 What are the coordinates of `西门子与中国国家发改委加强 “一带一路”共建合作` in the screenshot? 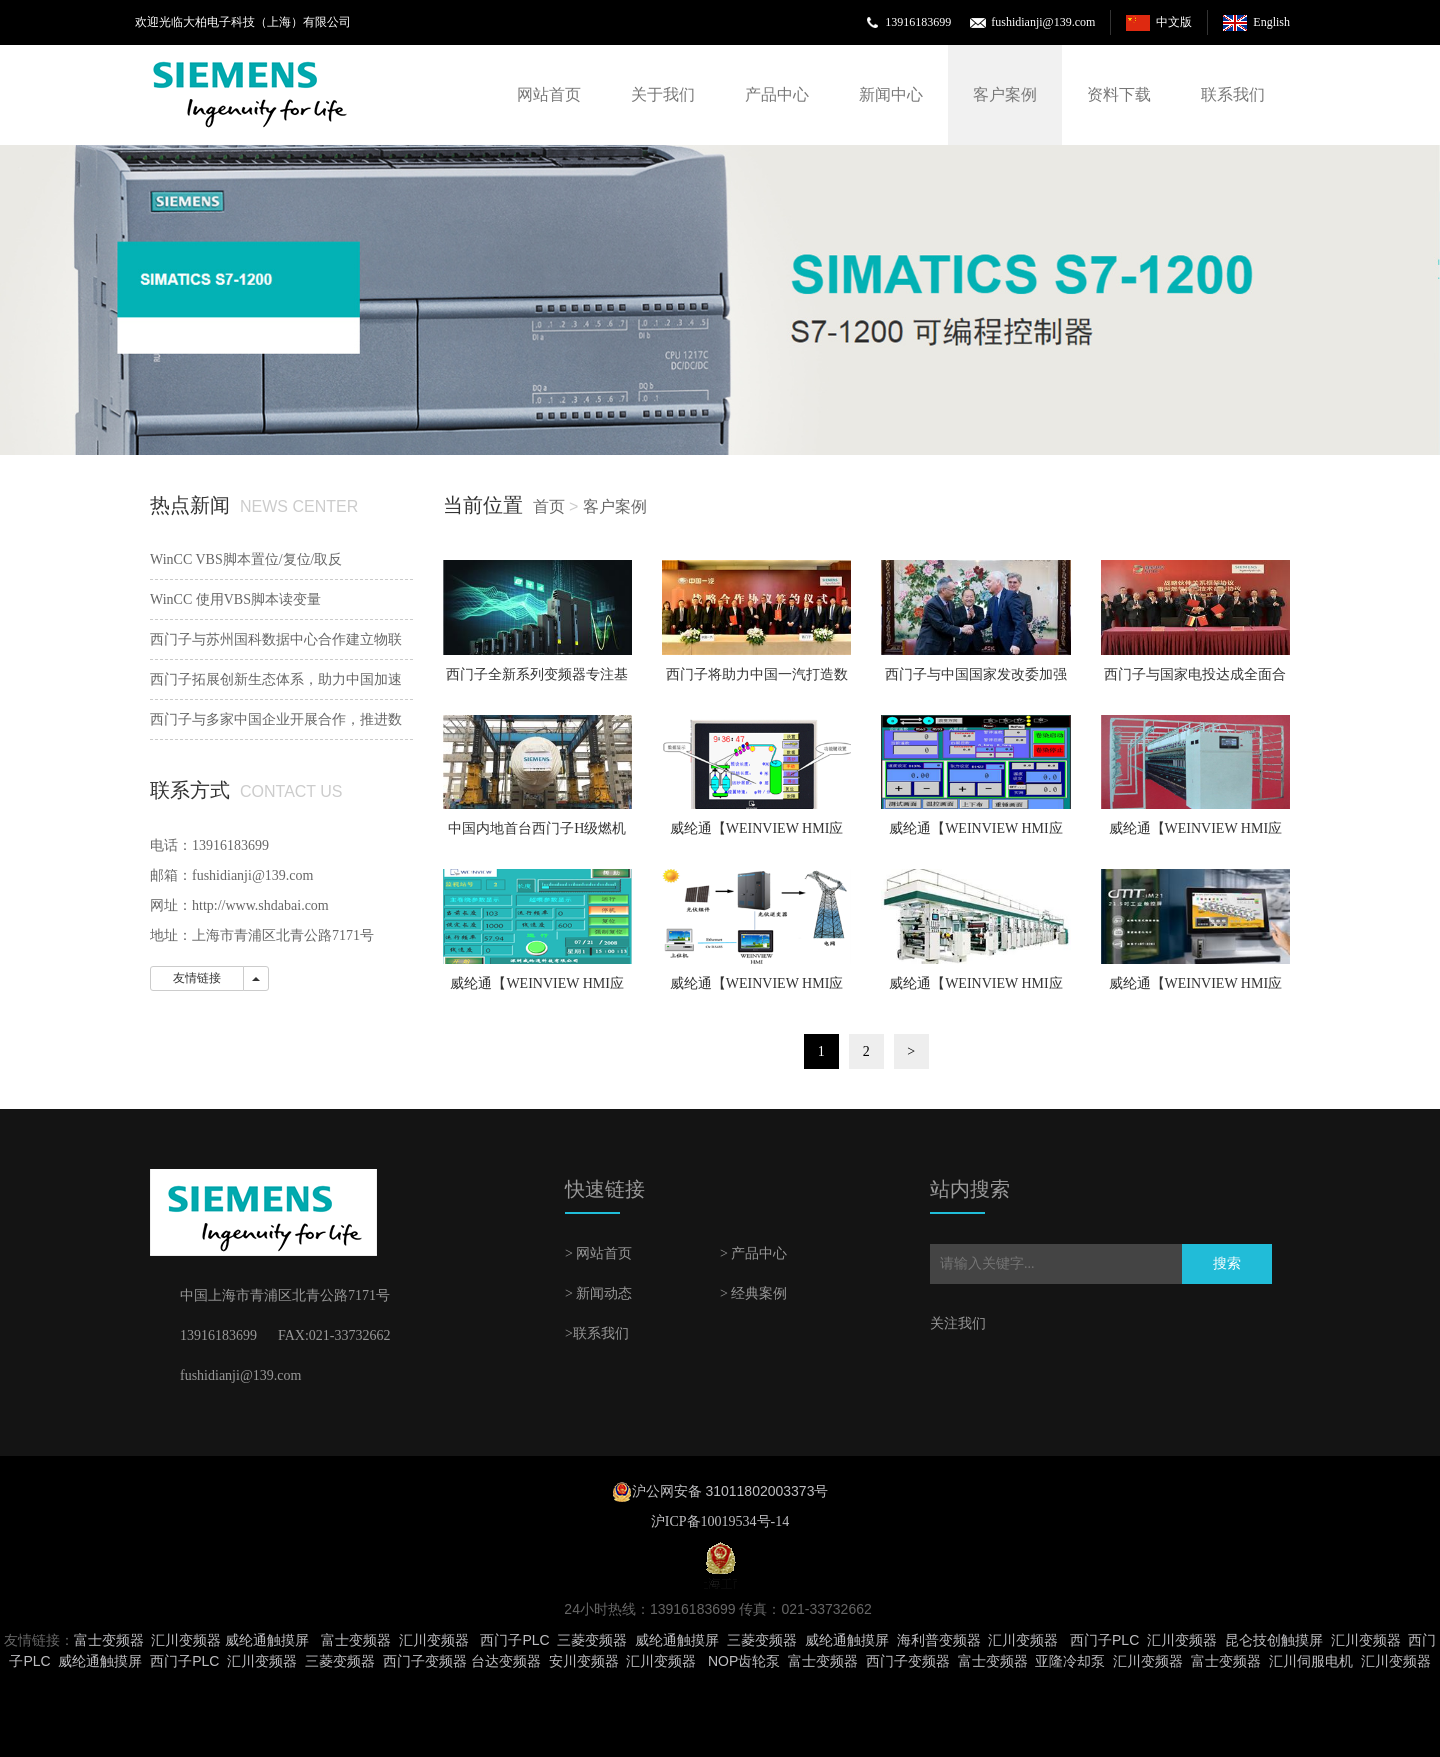 It's located at (976, 681).